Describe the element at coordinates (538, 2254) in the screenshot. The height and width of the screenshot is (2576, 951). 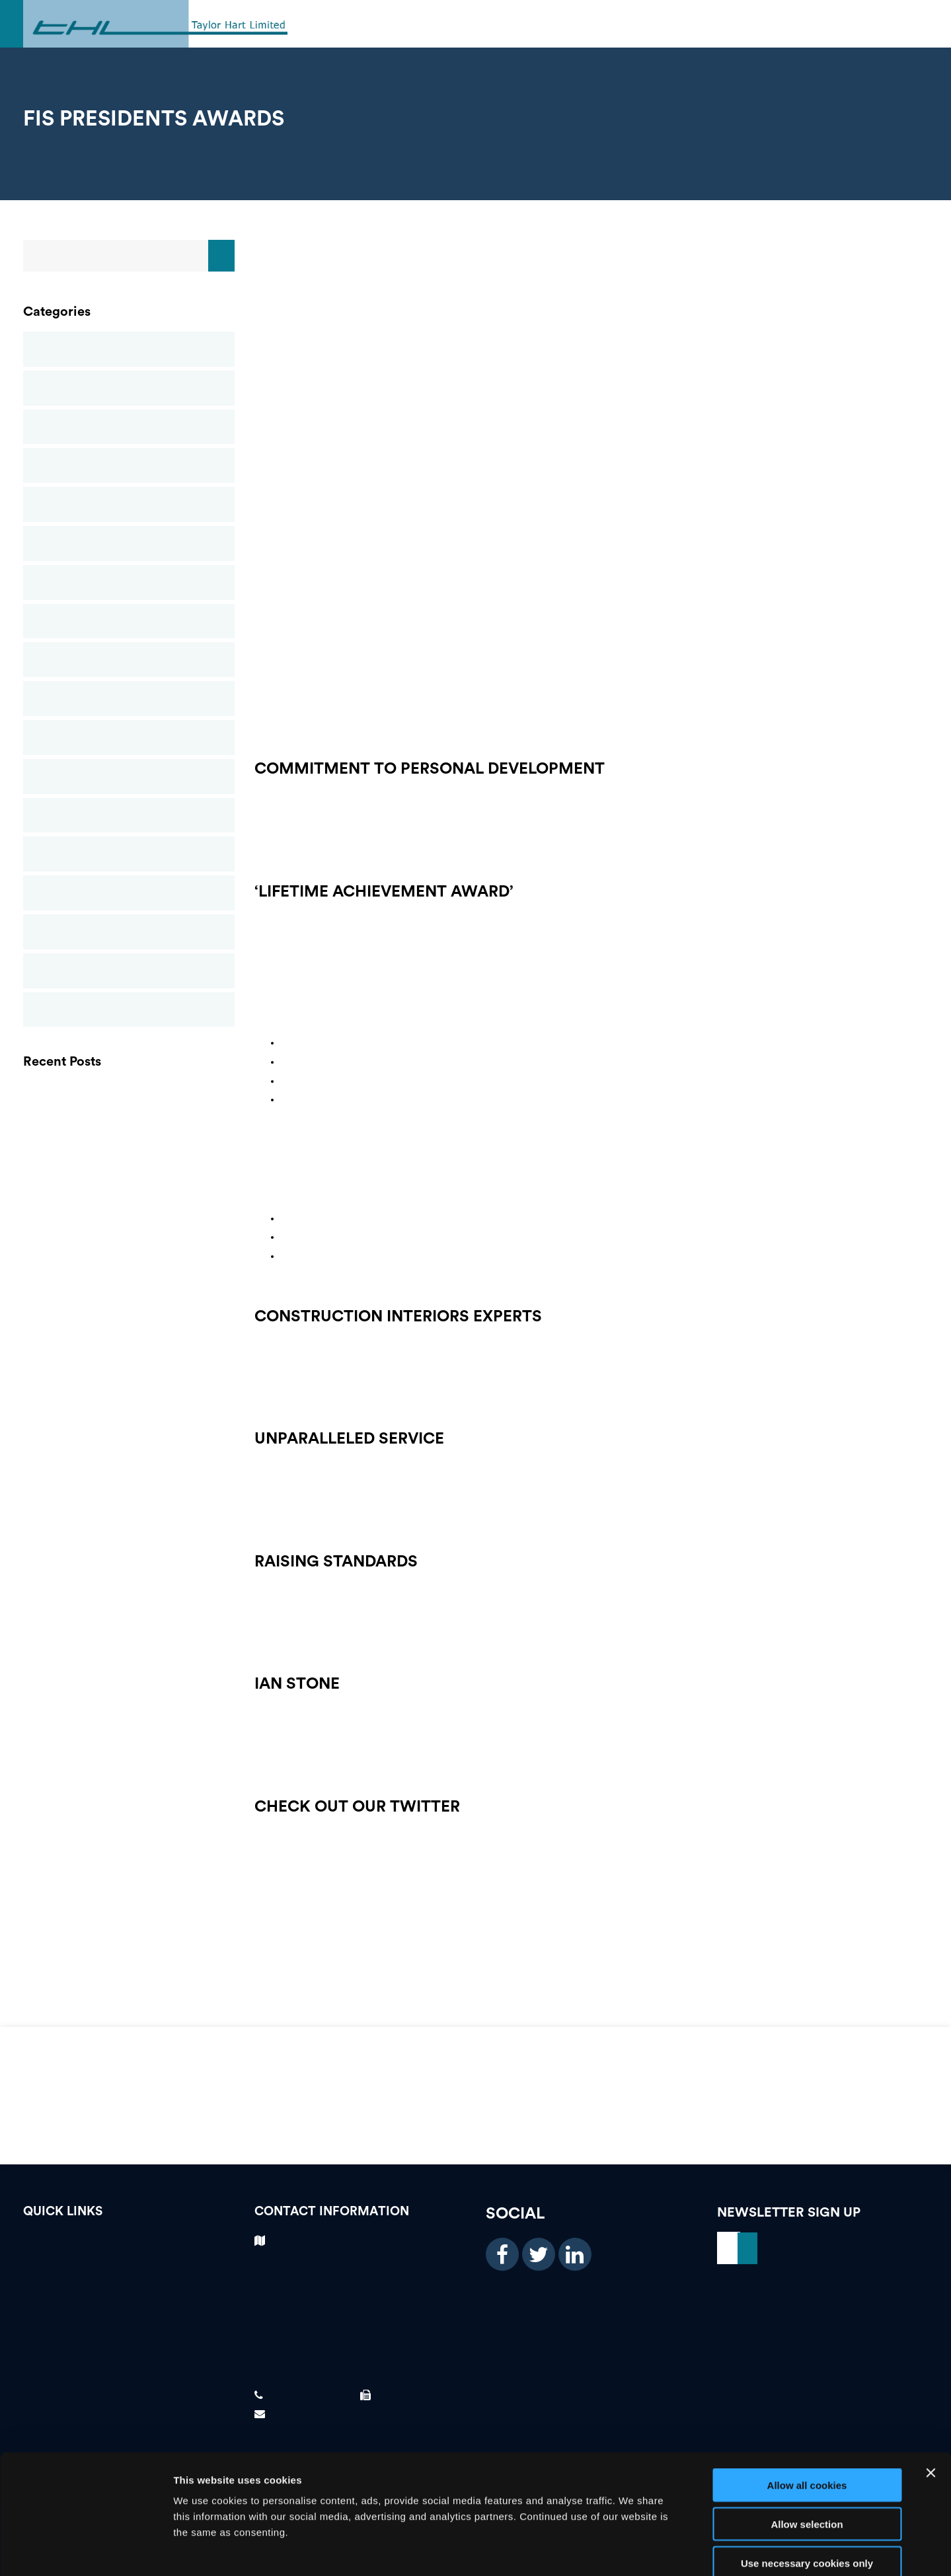
I see `[twitter icon]` at that location.